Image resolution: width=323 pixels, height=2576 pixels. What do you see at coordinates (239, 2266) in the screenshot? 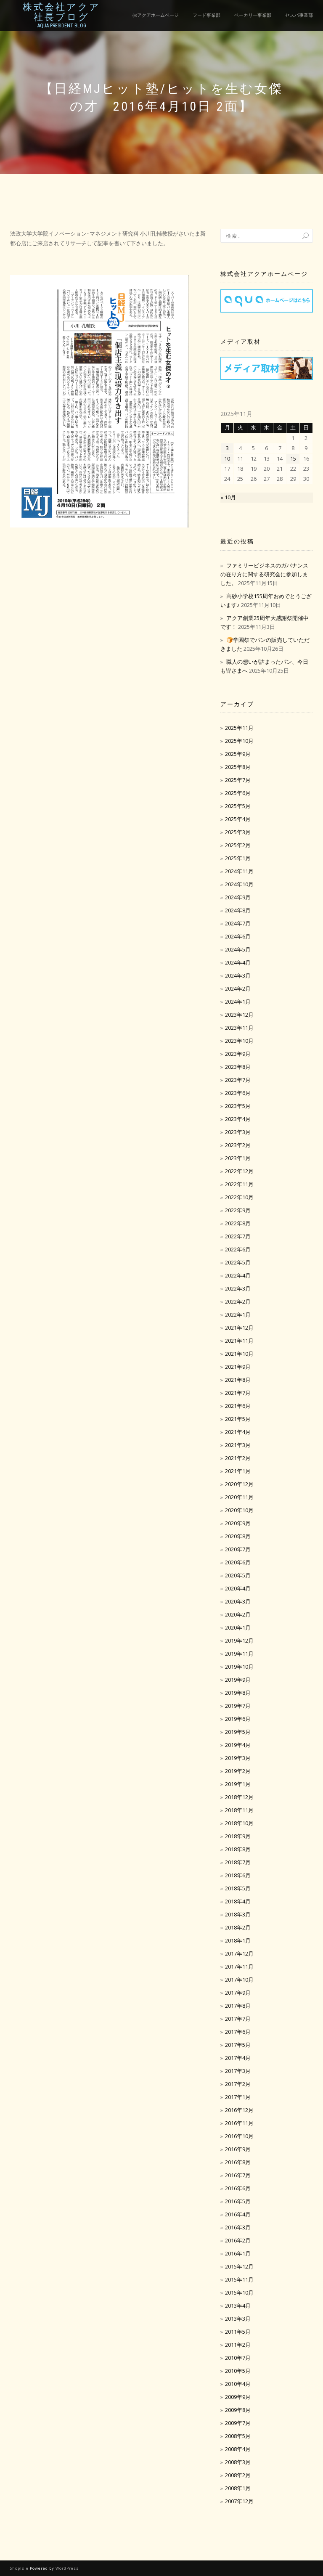
I see `2015年12月` at bounding box center [239, 2266].